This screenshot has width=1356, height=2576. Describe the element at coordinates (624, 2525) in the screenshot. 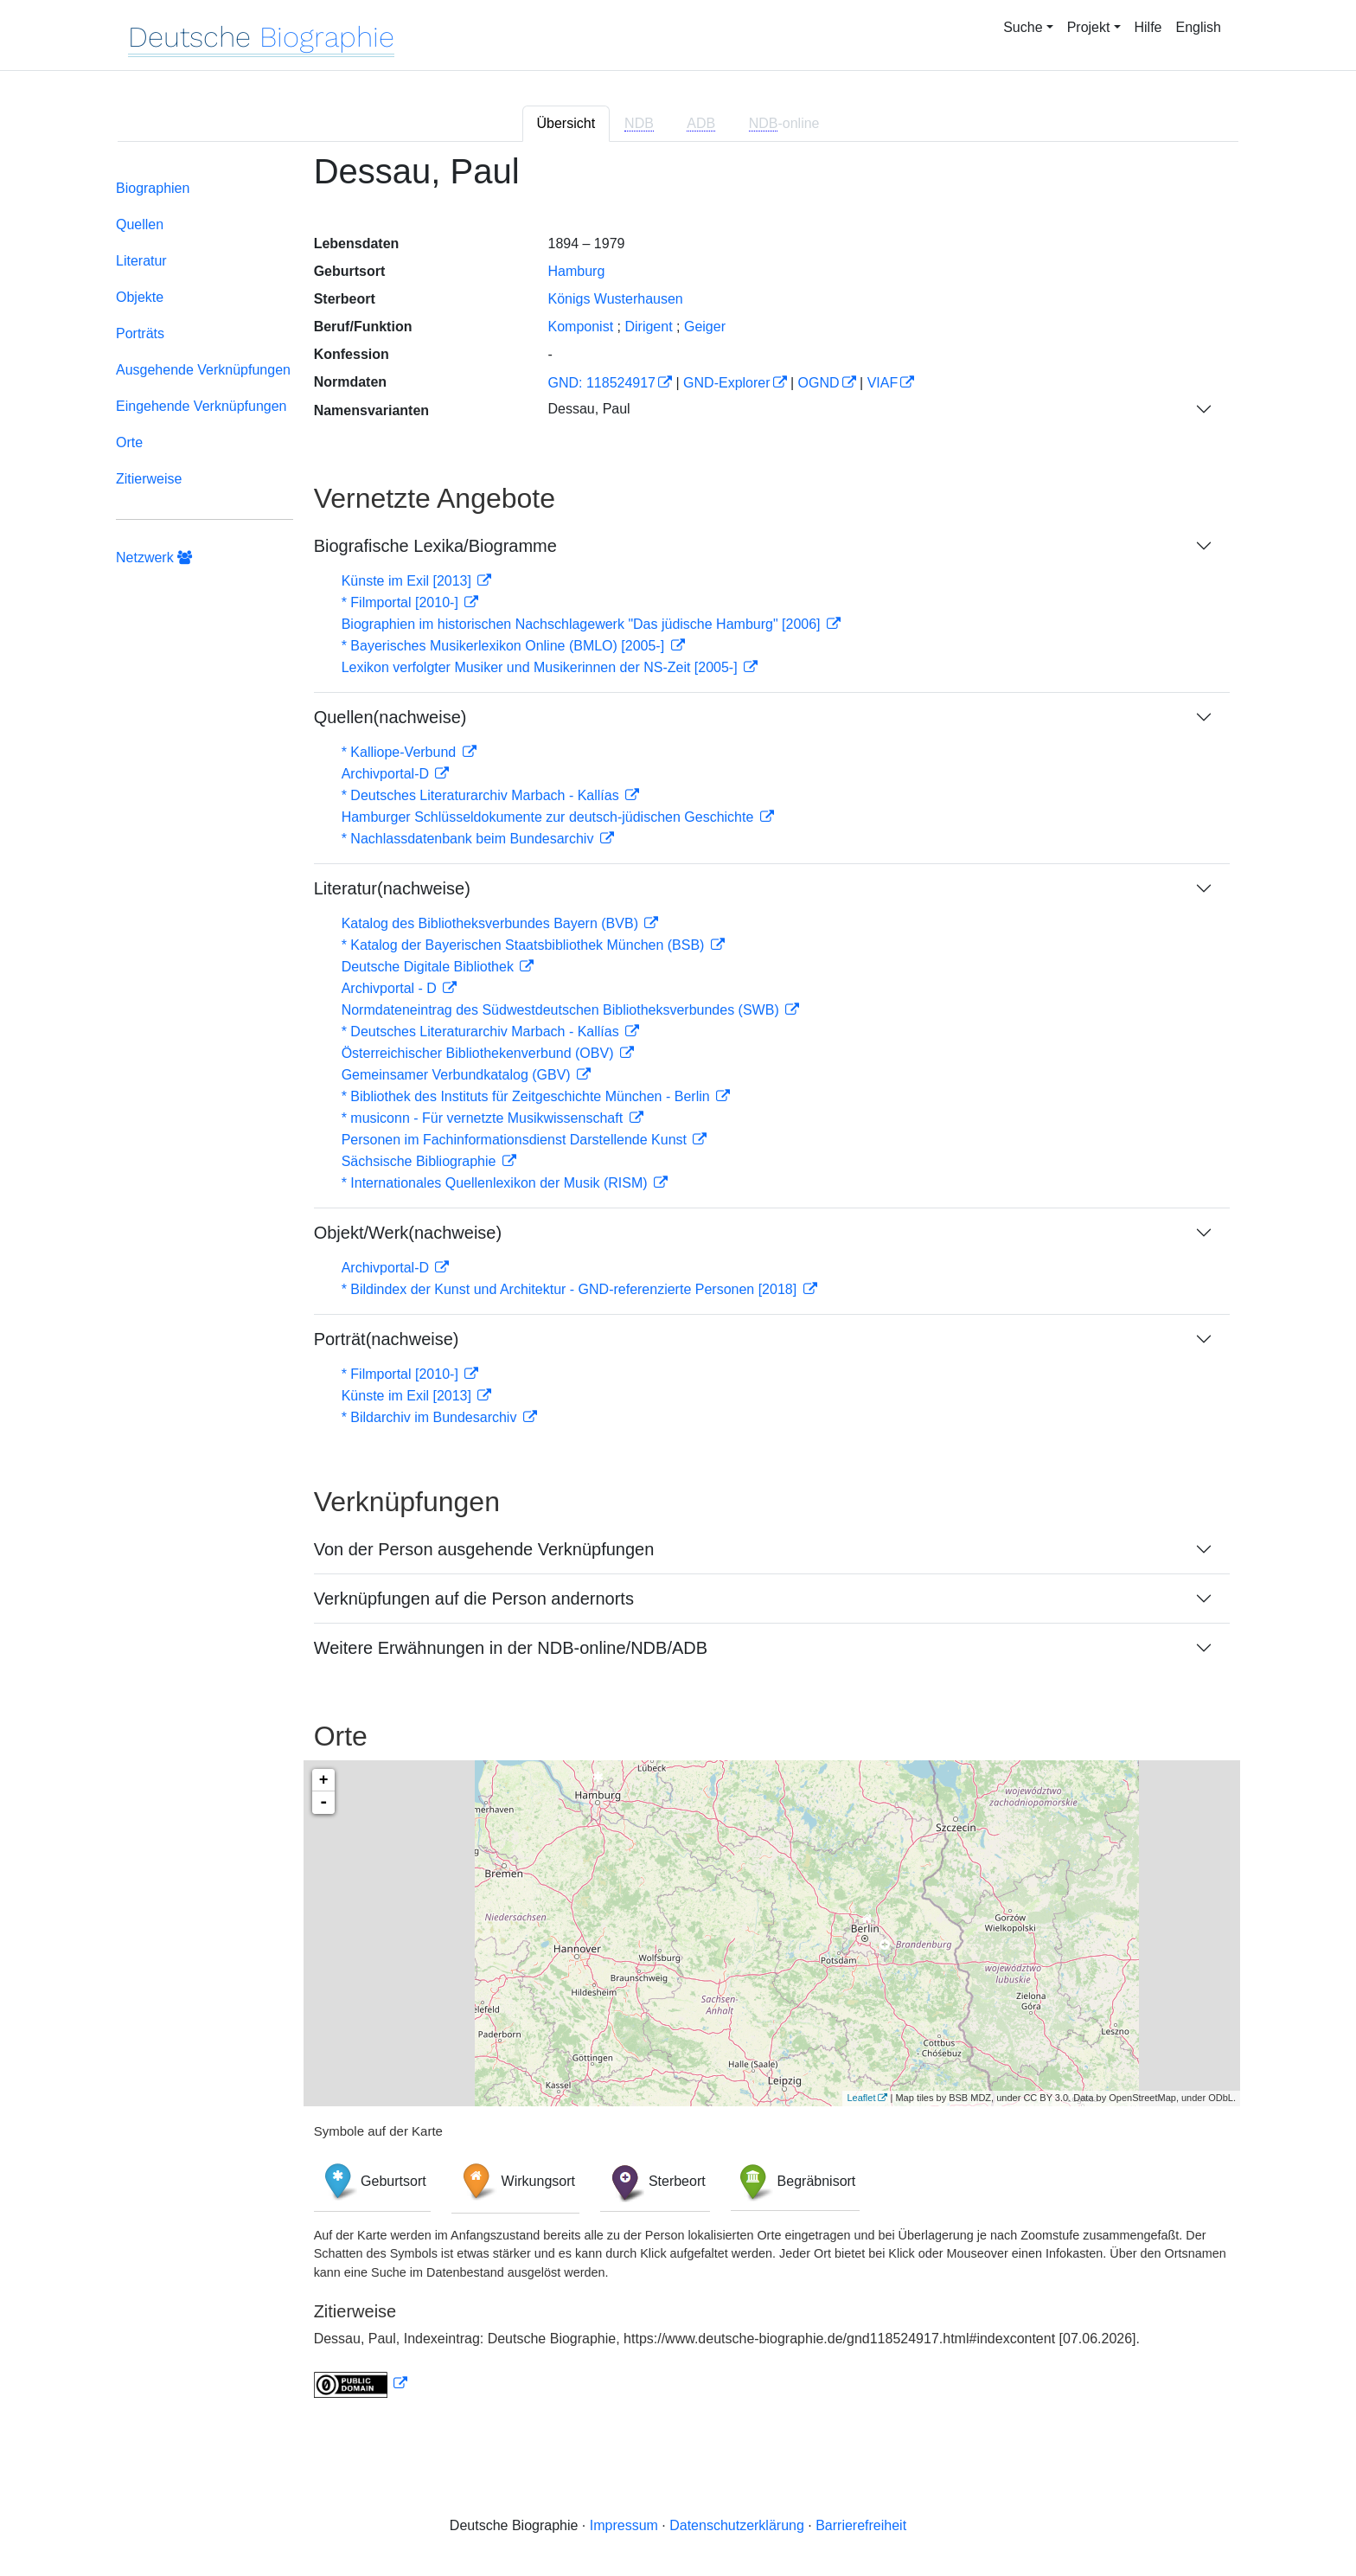

I see `Impressum` at that location.